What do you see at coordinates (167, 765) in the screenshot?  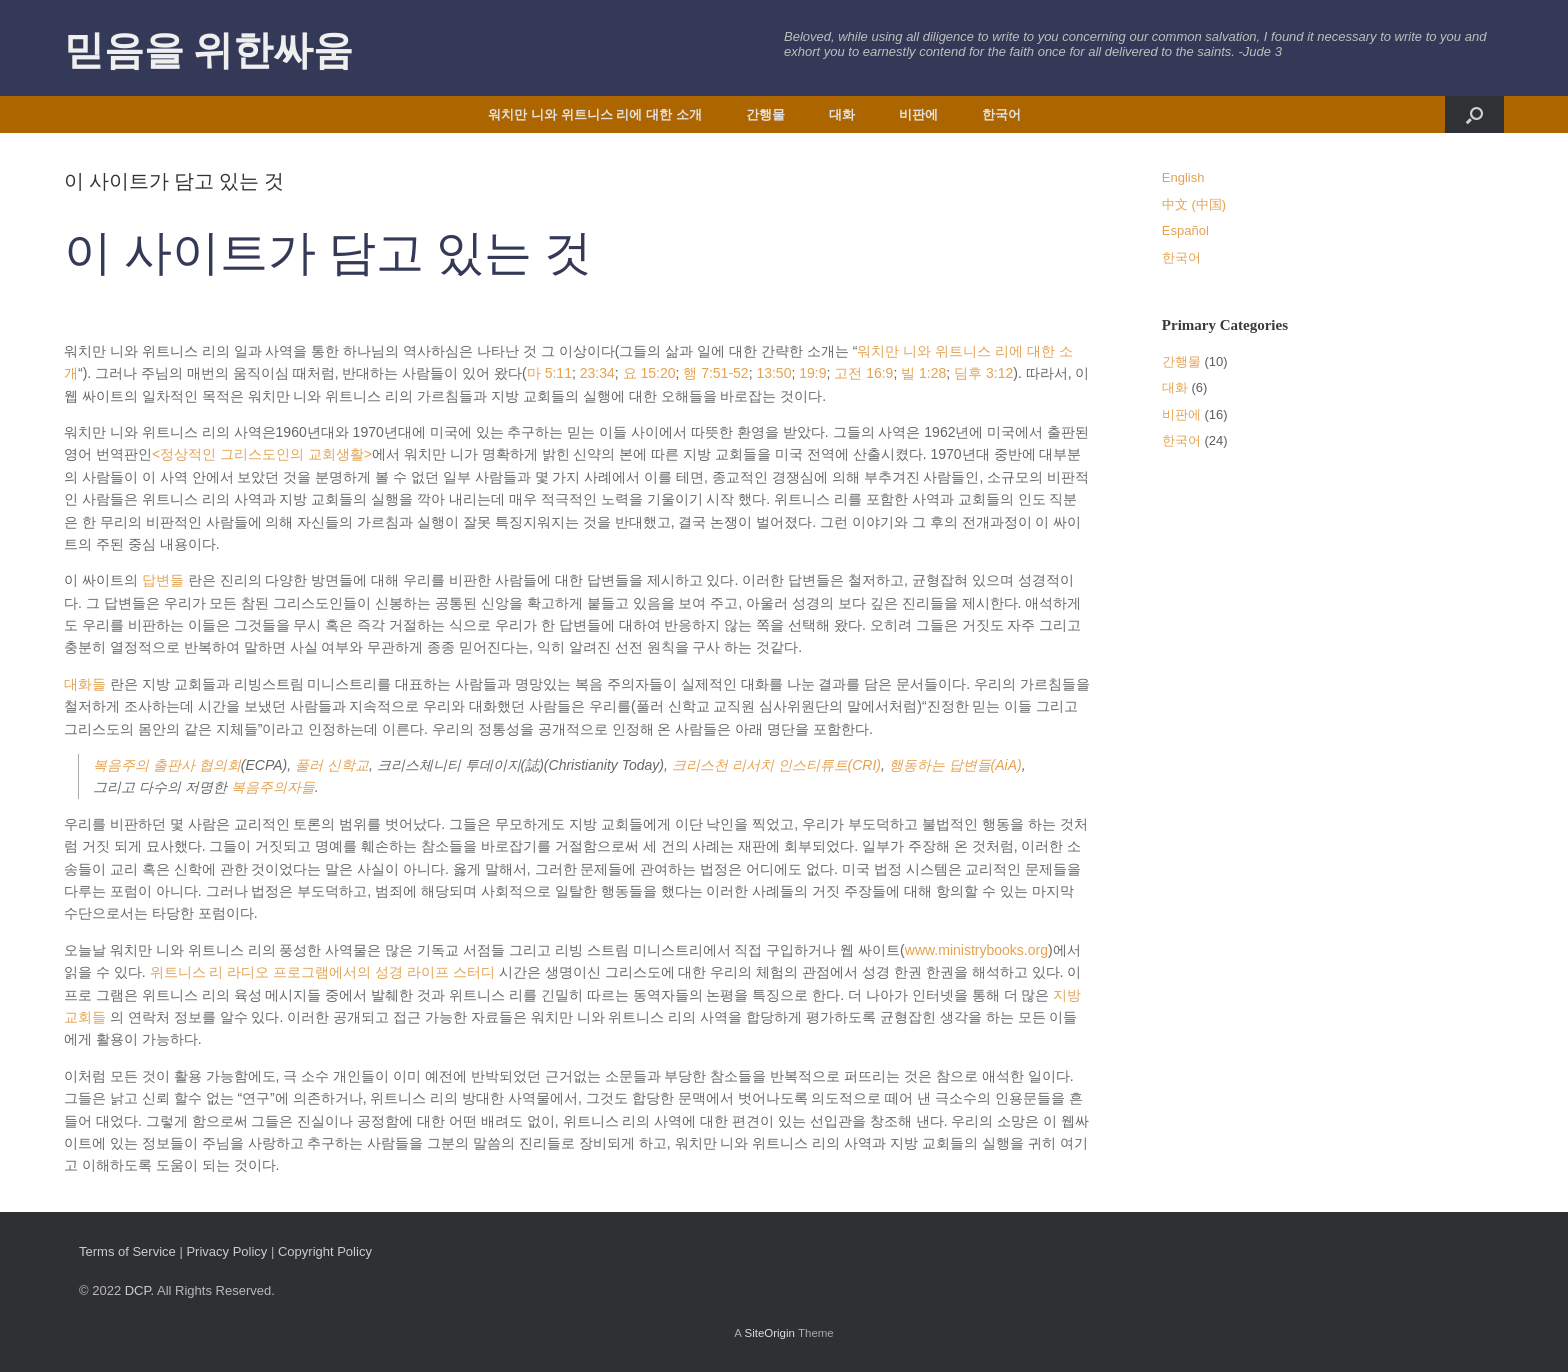 I see `복음주의 출판사 협의회` at bounding box center [167, 765].